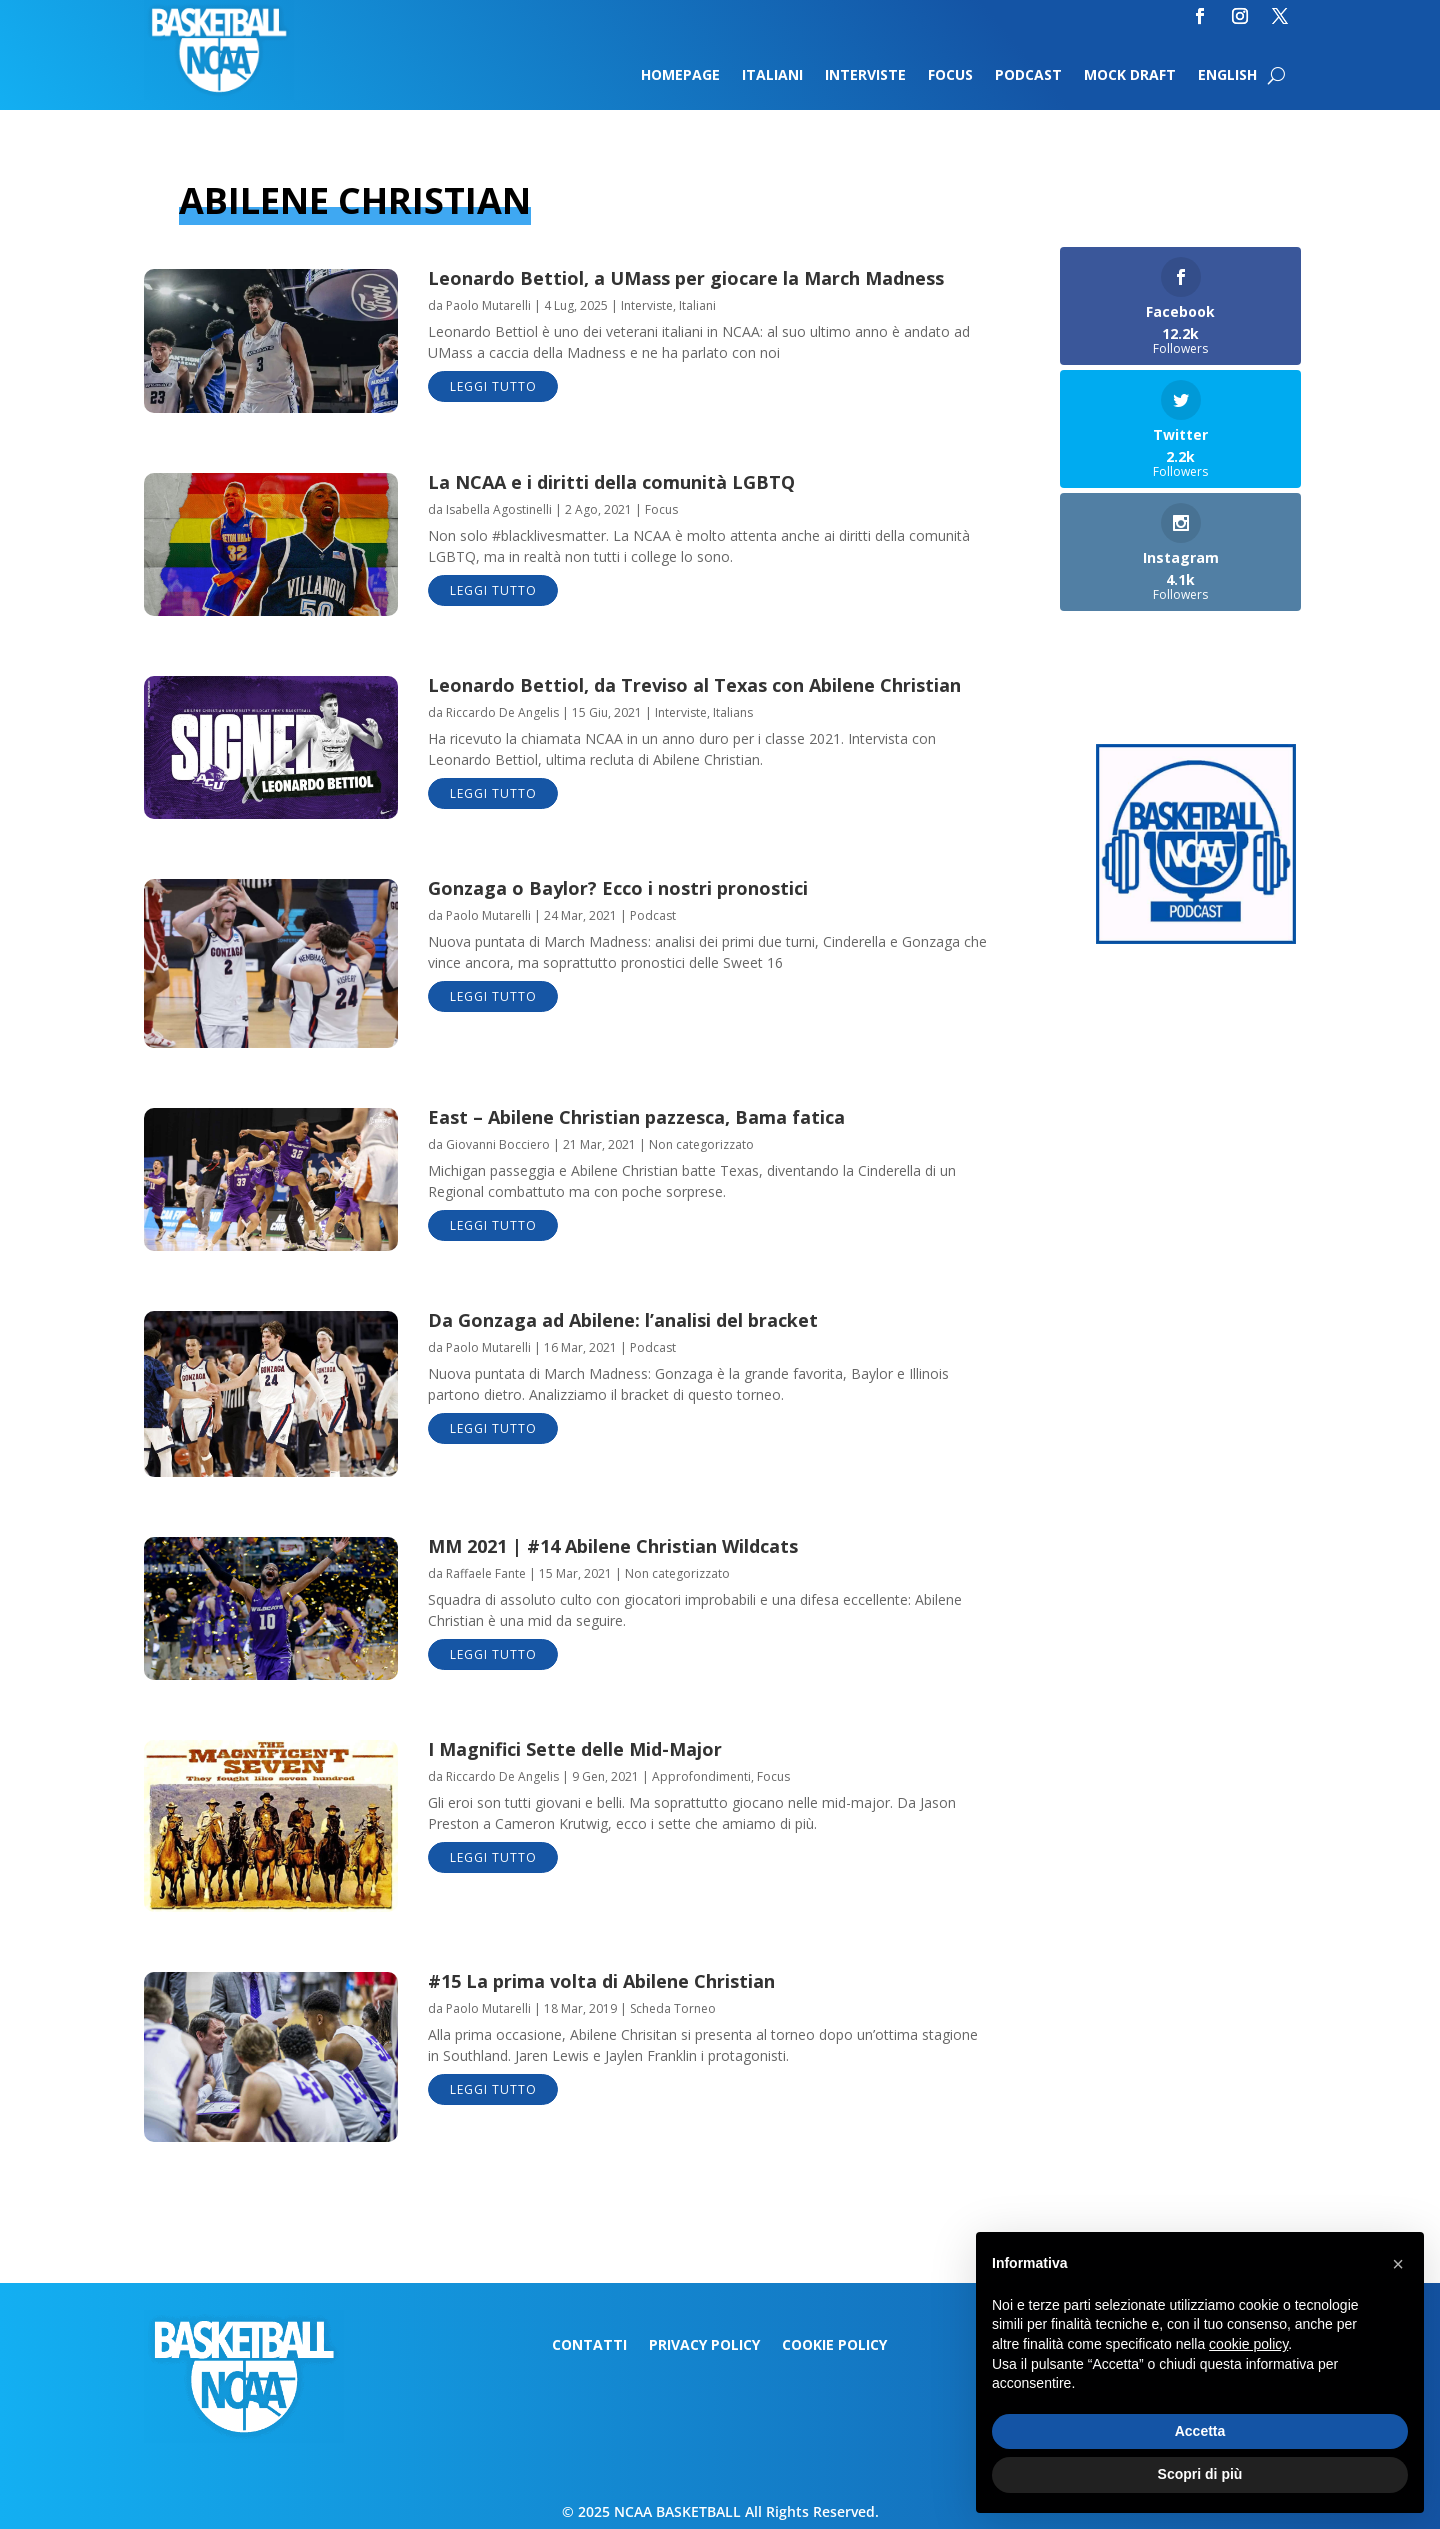 The width and height of the screenshot is (1440, 2529). I want to click on Non categorizzato, so click(701, 1144).